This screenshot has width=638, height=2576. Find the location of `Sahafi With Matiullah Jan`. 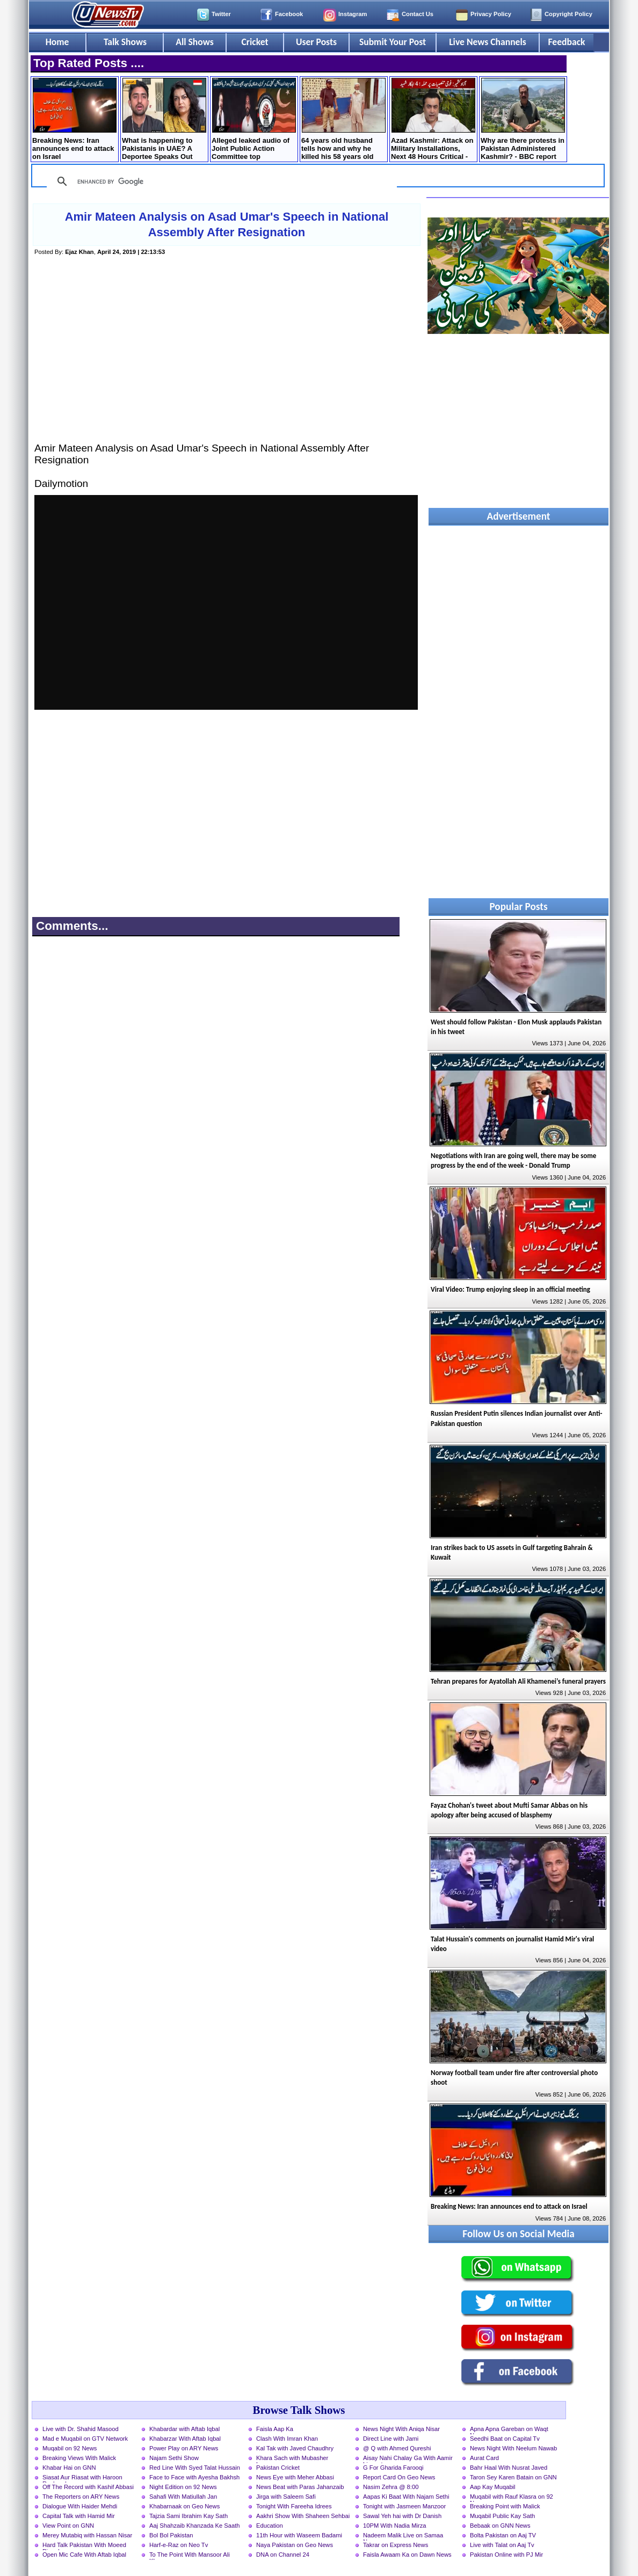

Sahafi With Matiullah Jan is located at coordinates (183, 2496).